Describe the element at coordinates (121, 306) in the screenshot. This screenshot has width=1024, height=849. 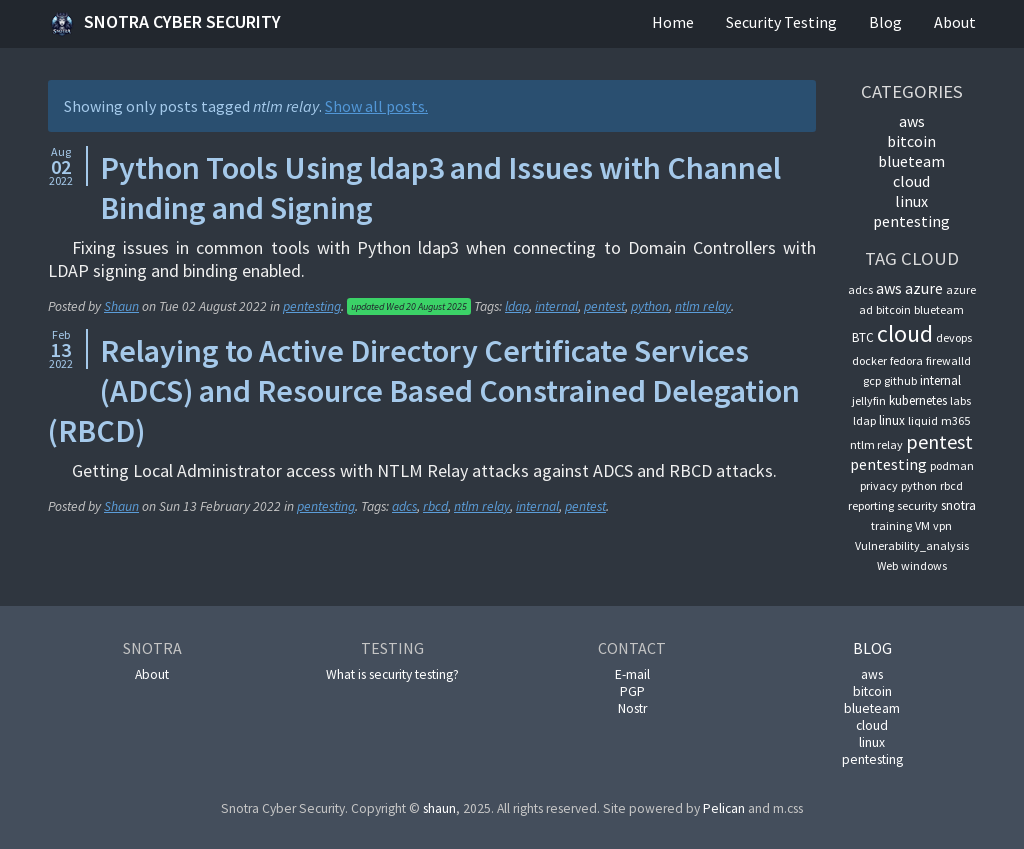
I see `Shaun` at that location.